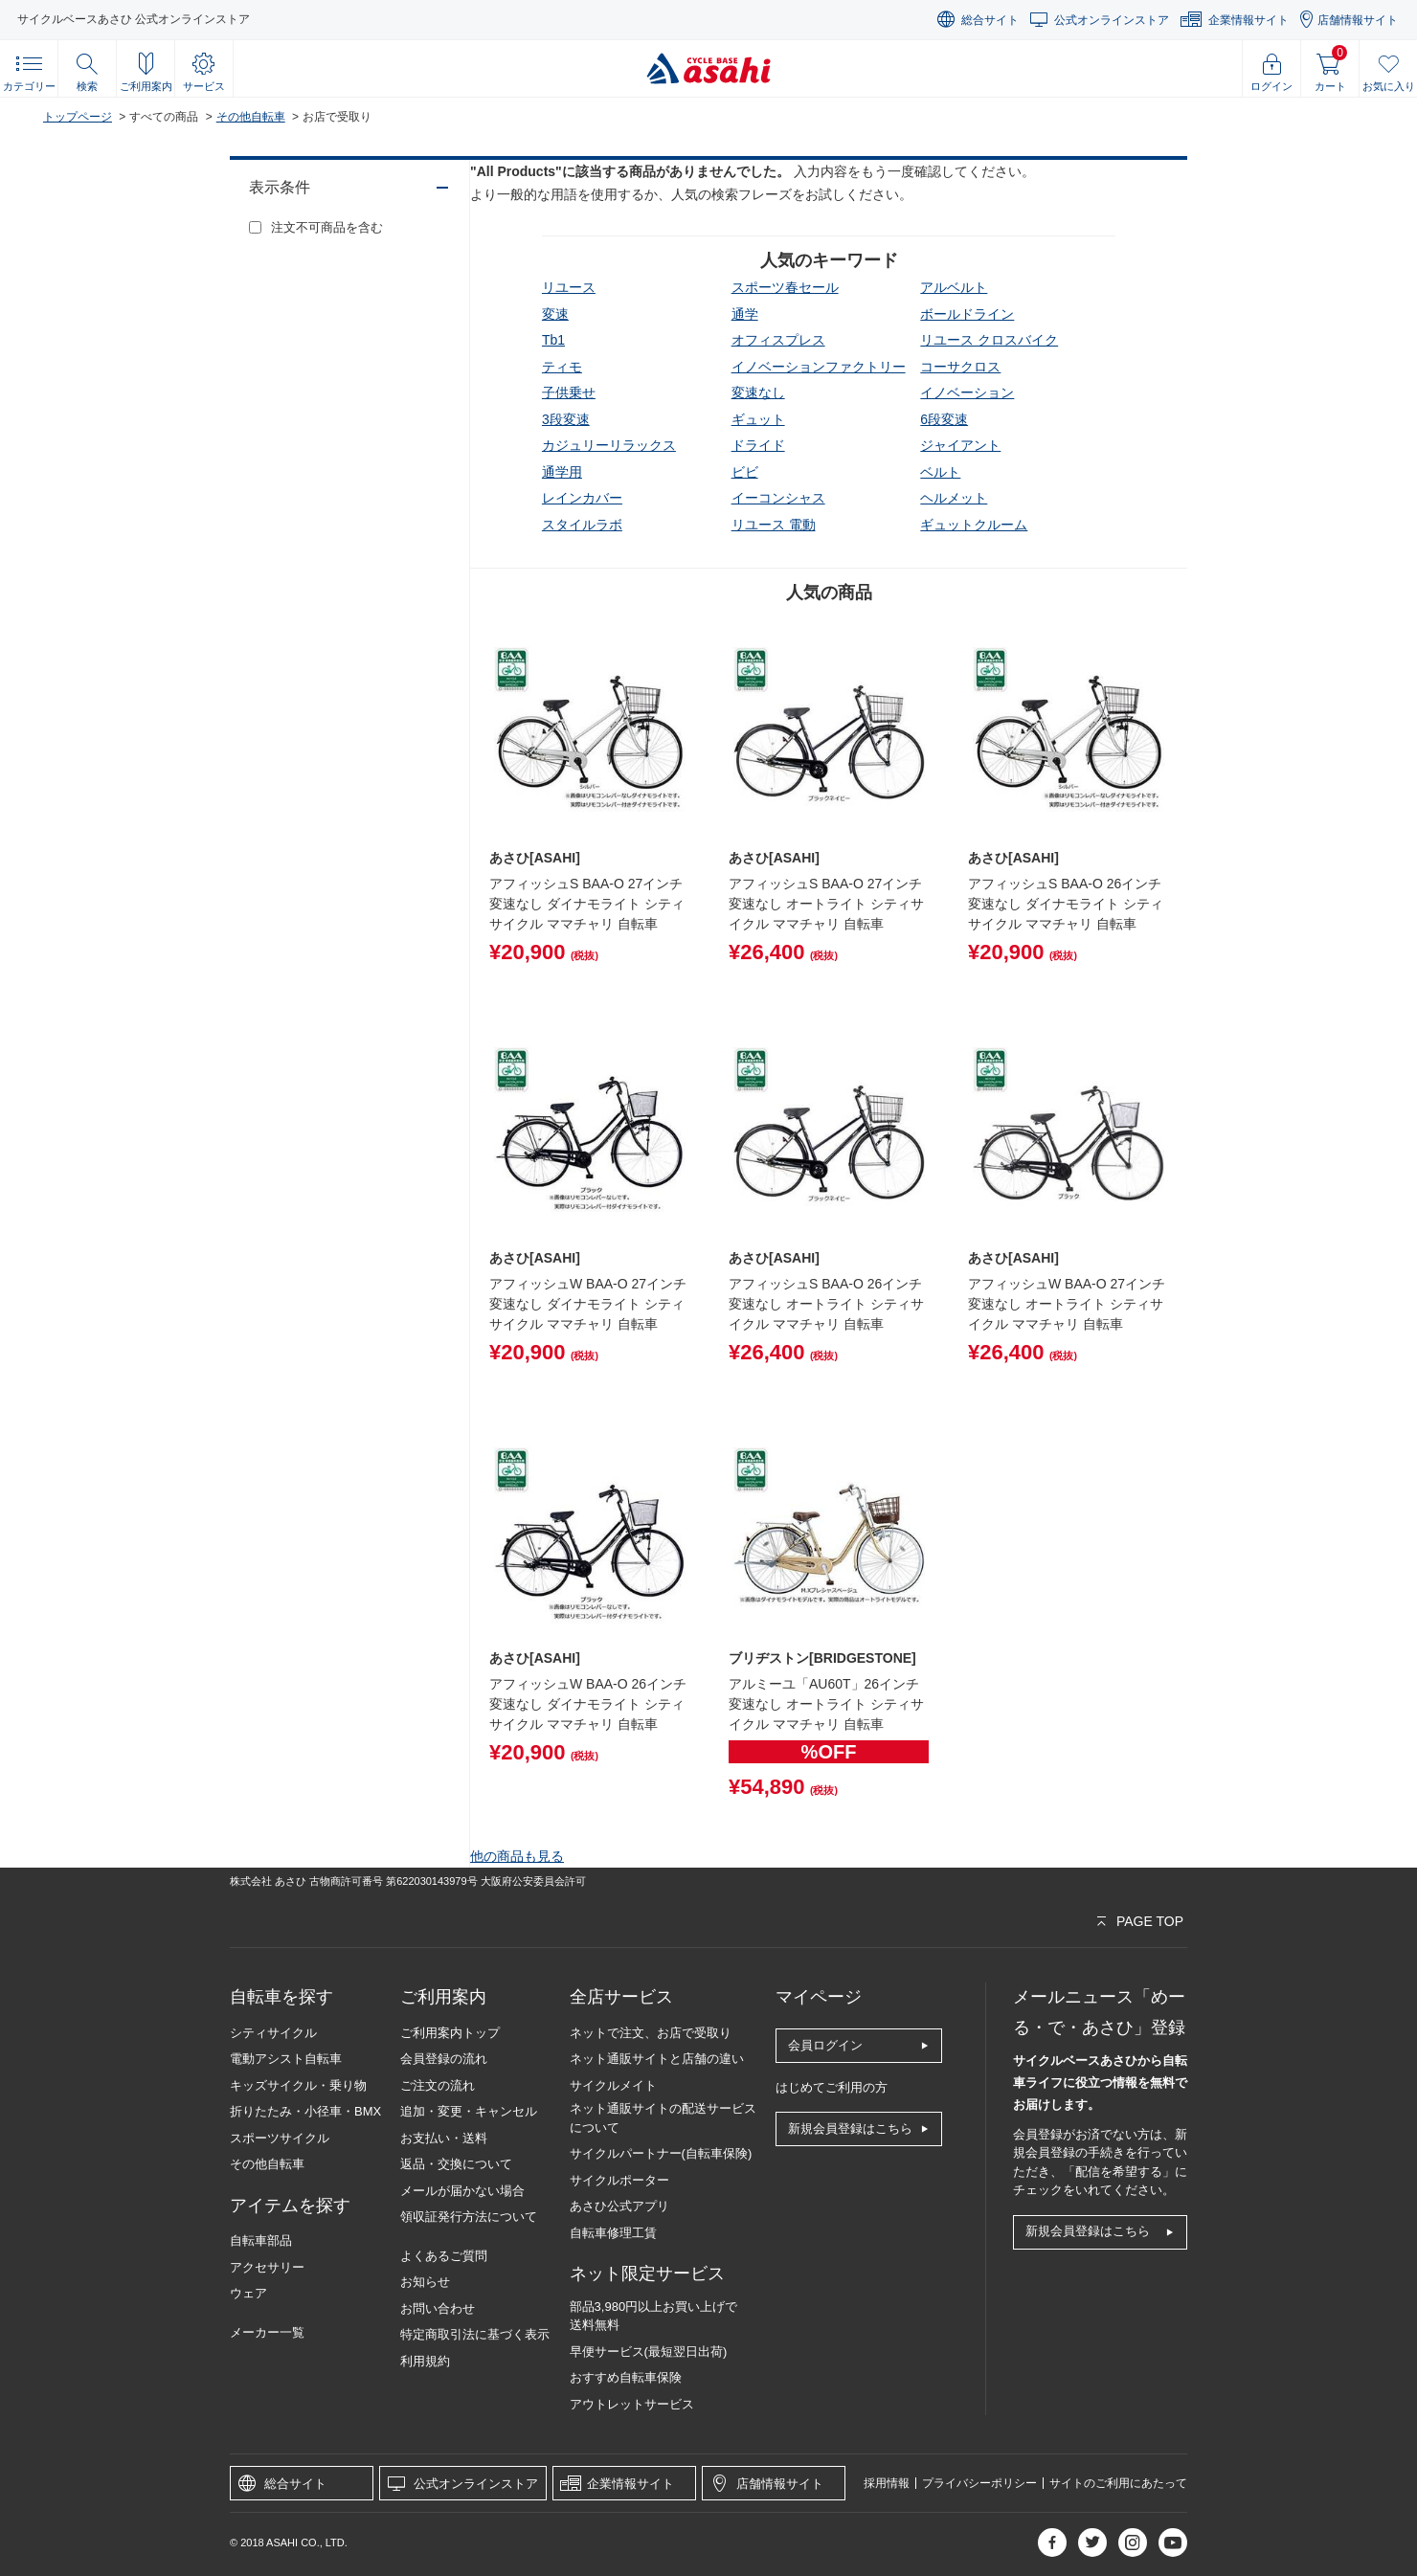 Image resolution: width=1417 pixels, height=2576 pixels. I want to click on お知らせ, so click(425, 2281).